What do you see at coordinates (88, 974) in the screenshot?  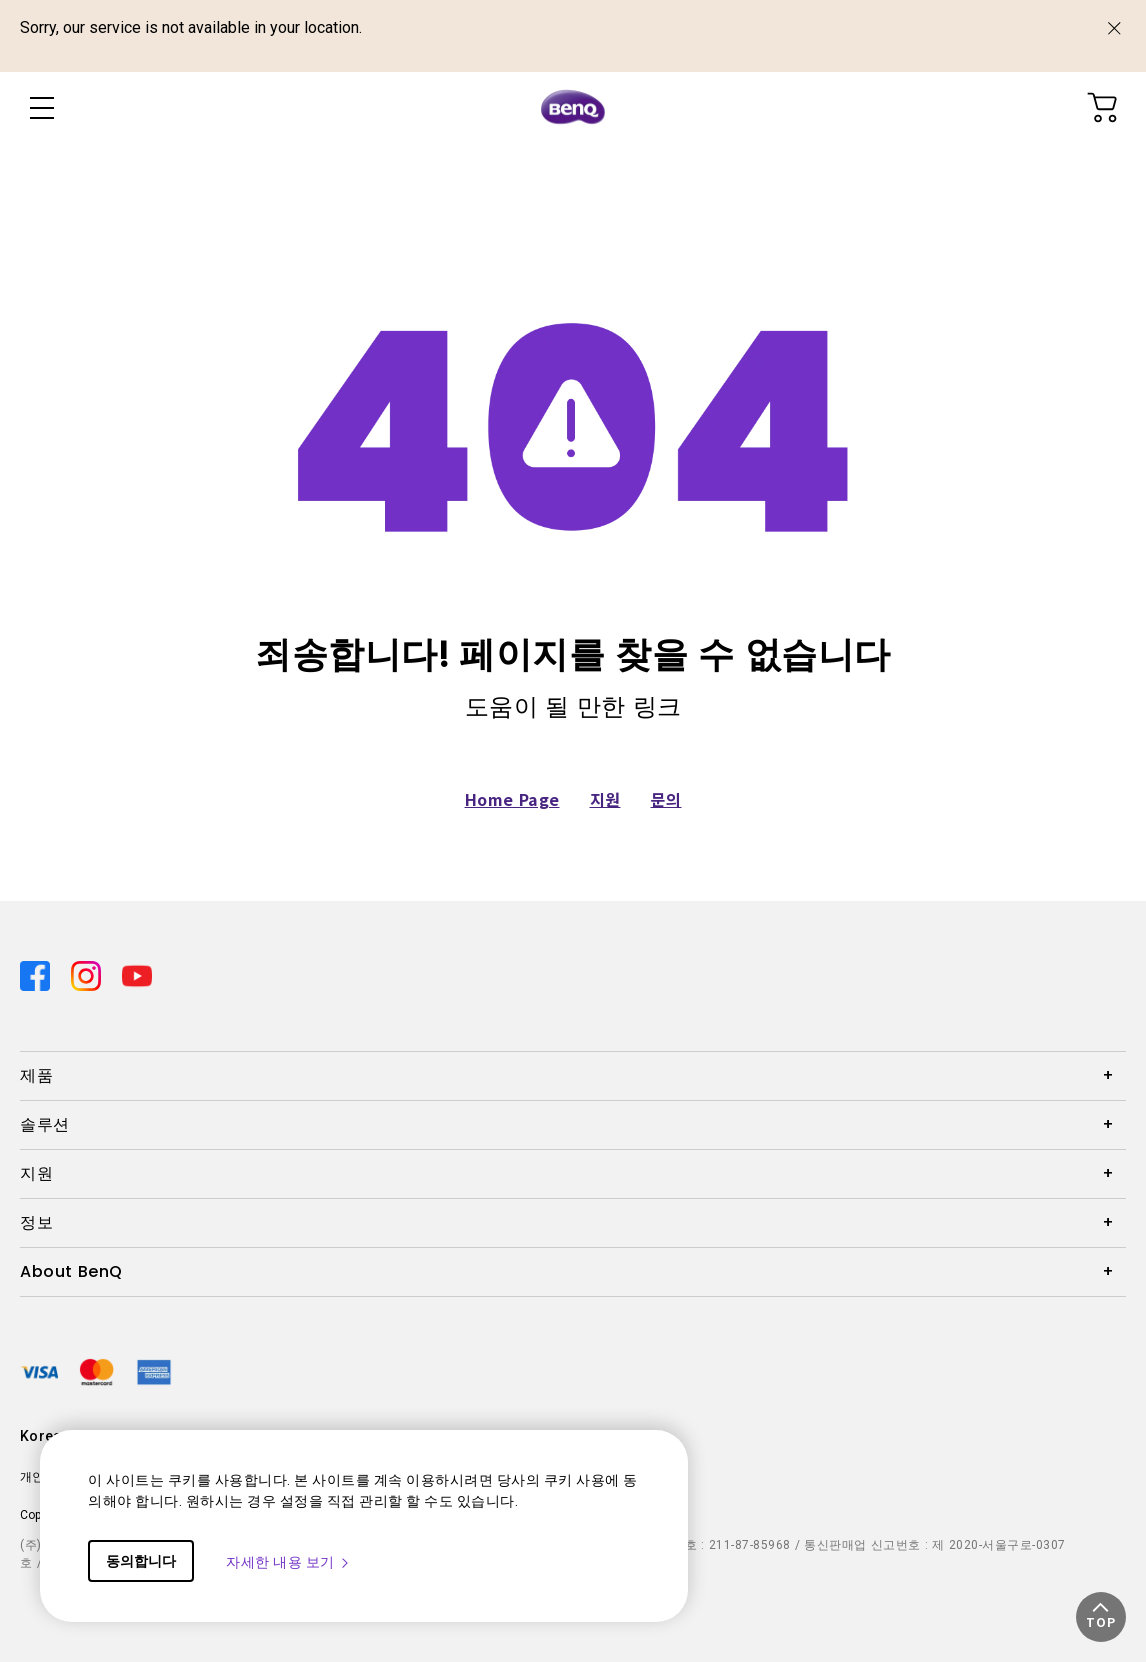 I see `[Direct to instagram]` at bounding box center [88, 974].